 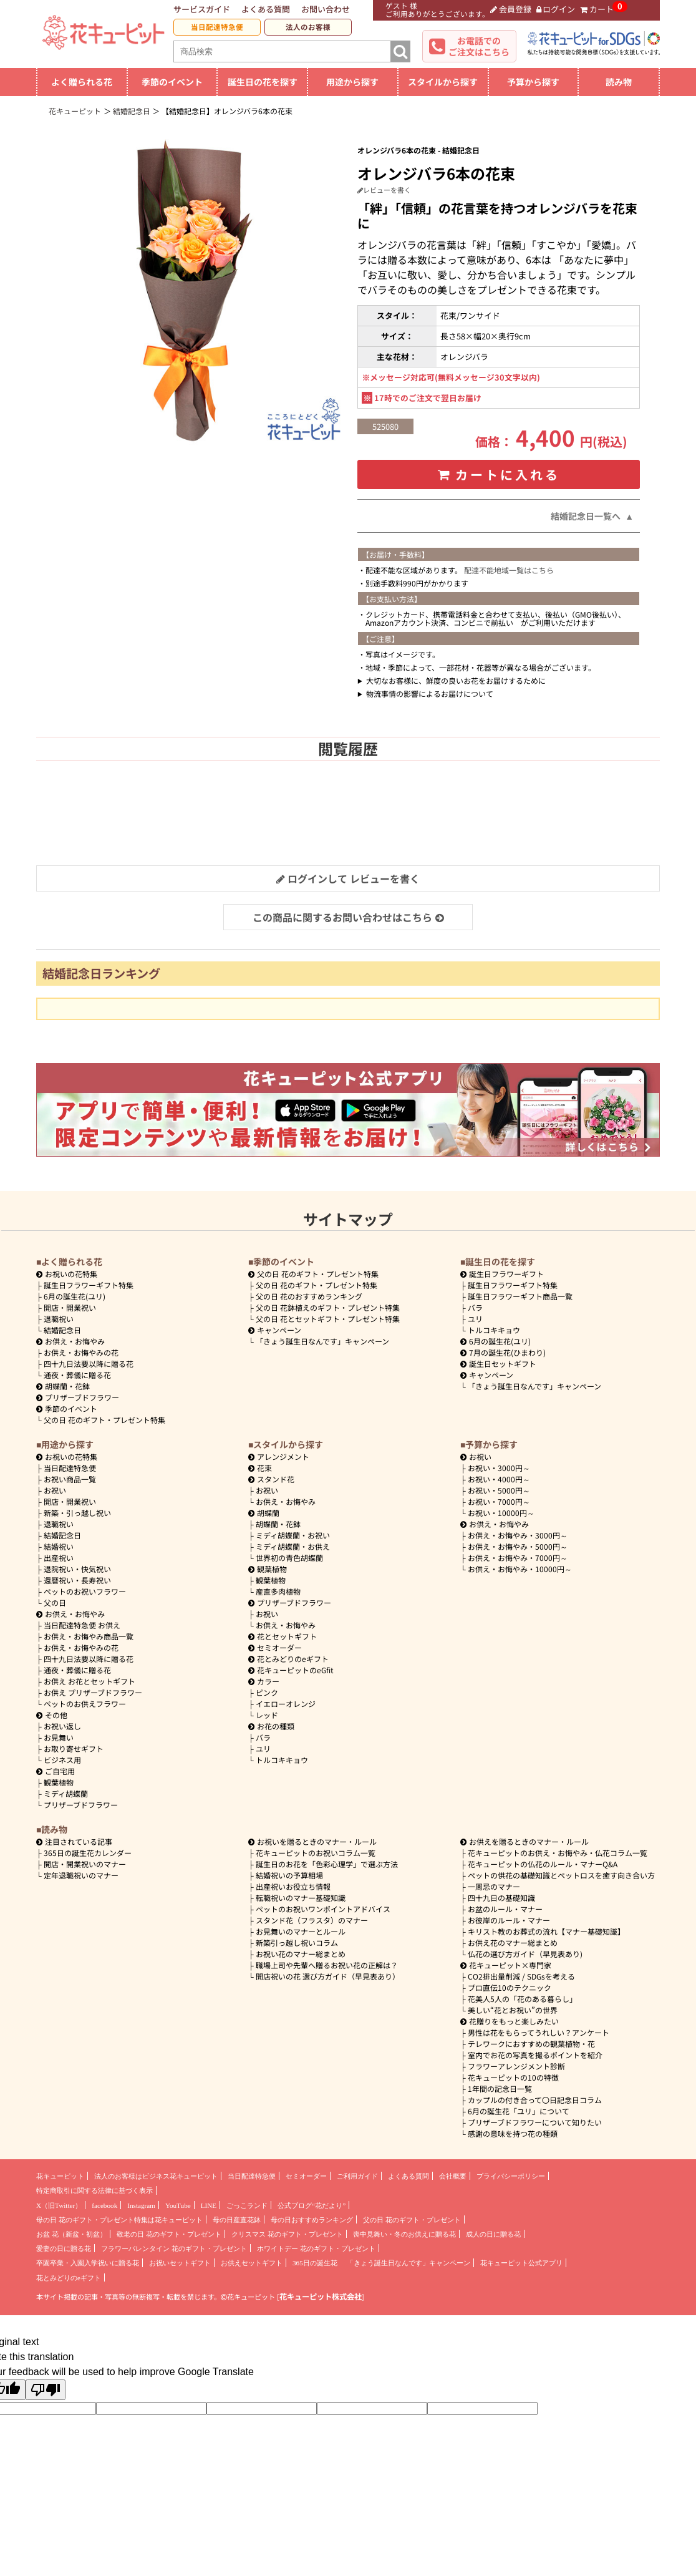 What do you see at coordinates (217, 27) in the screenshot?
I see `当日配達特急便` at bounding box center [217, 27].